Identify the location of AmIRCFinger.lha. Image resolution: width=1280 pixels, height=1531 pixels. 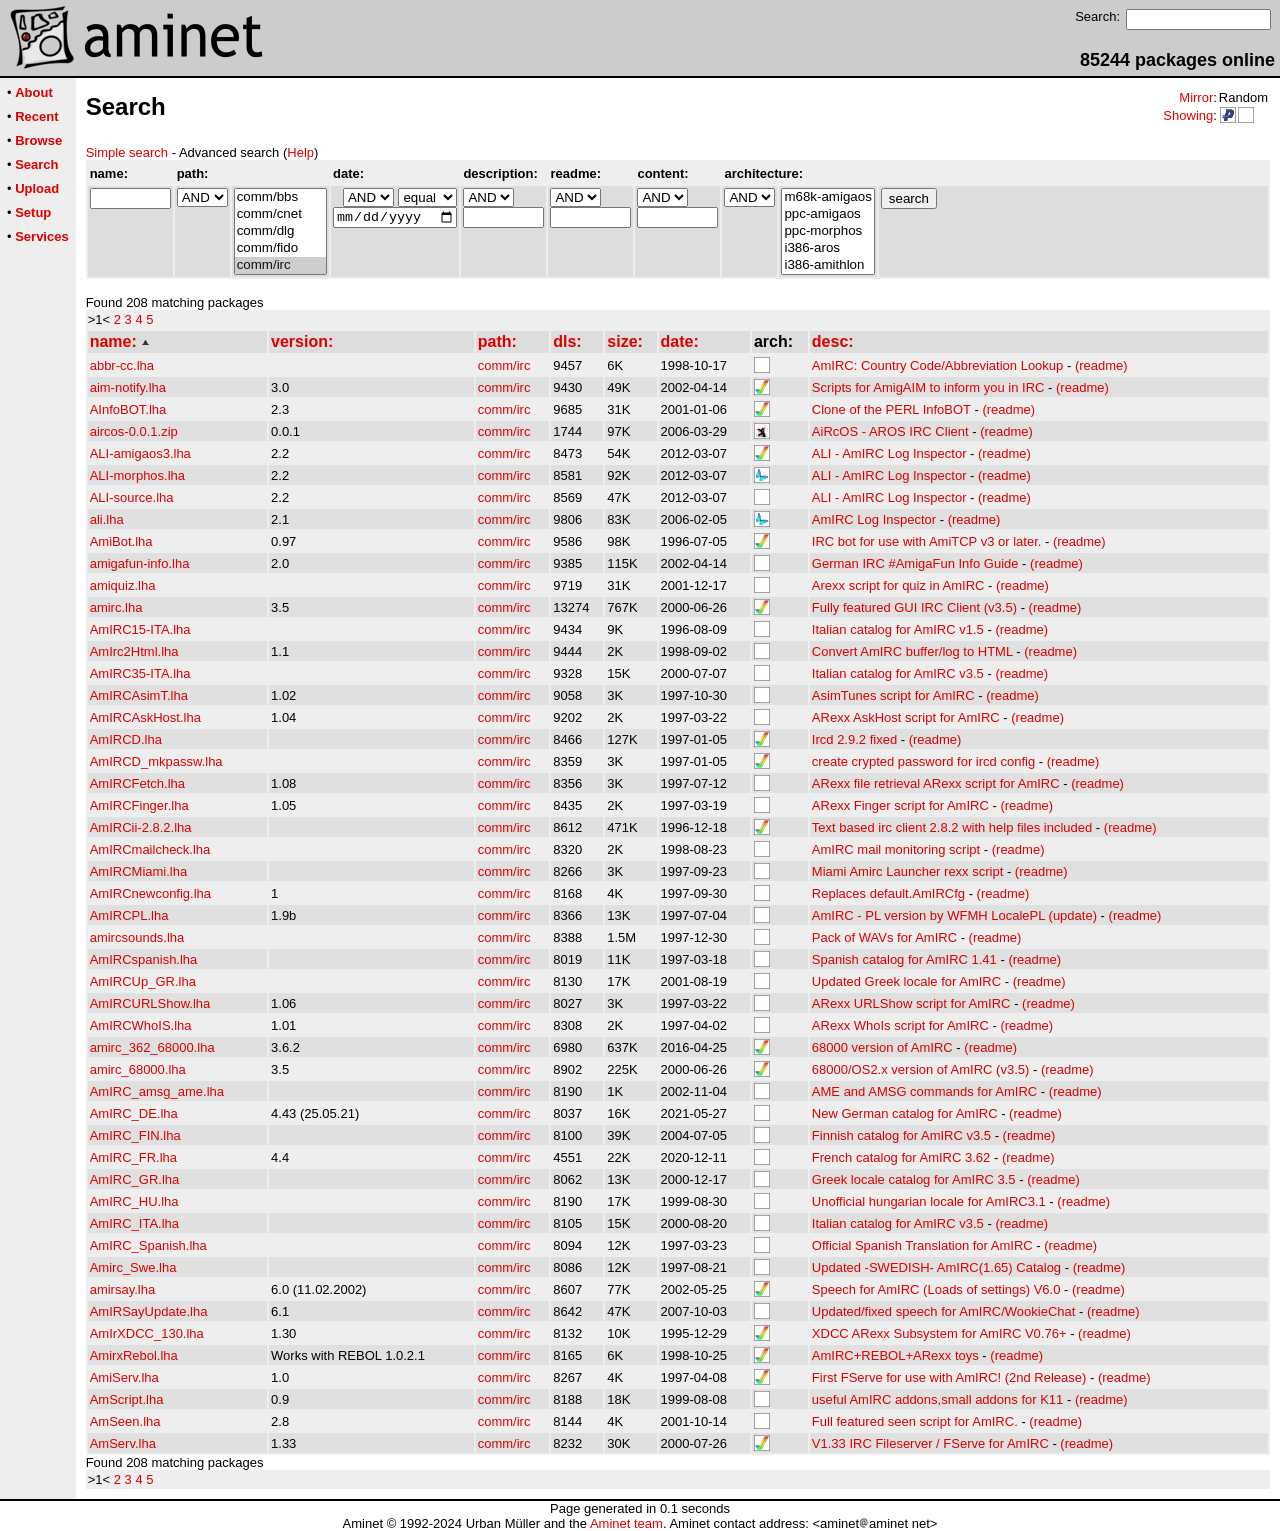
(139, 805).